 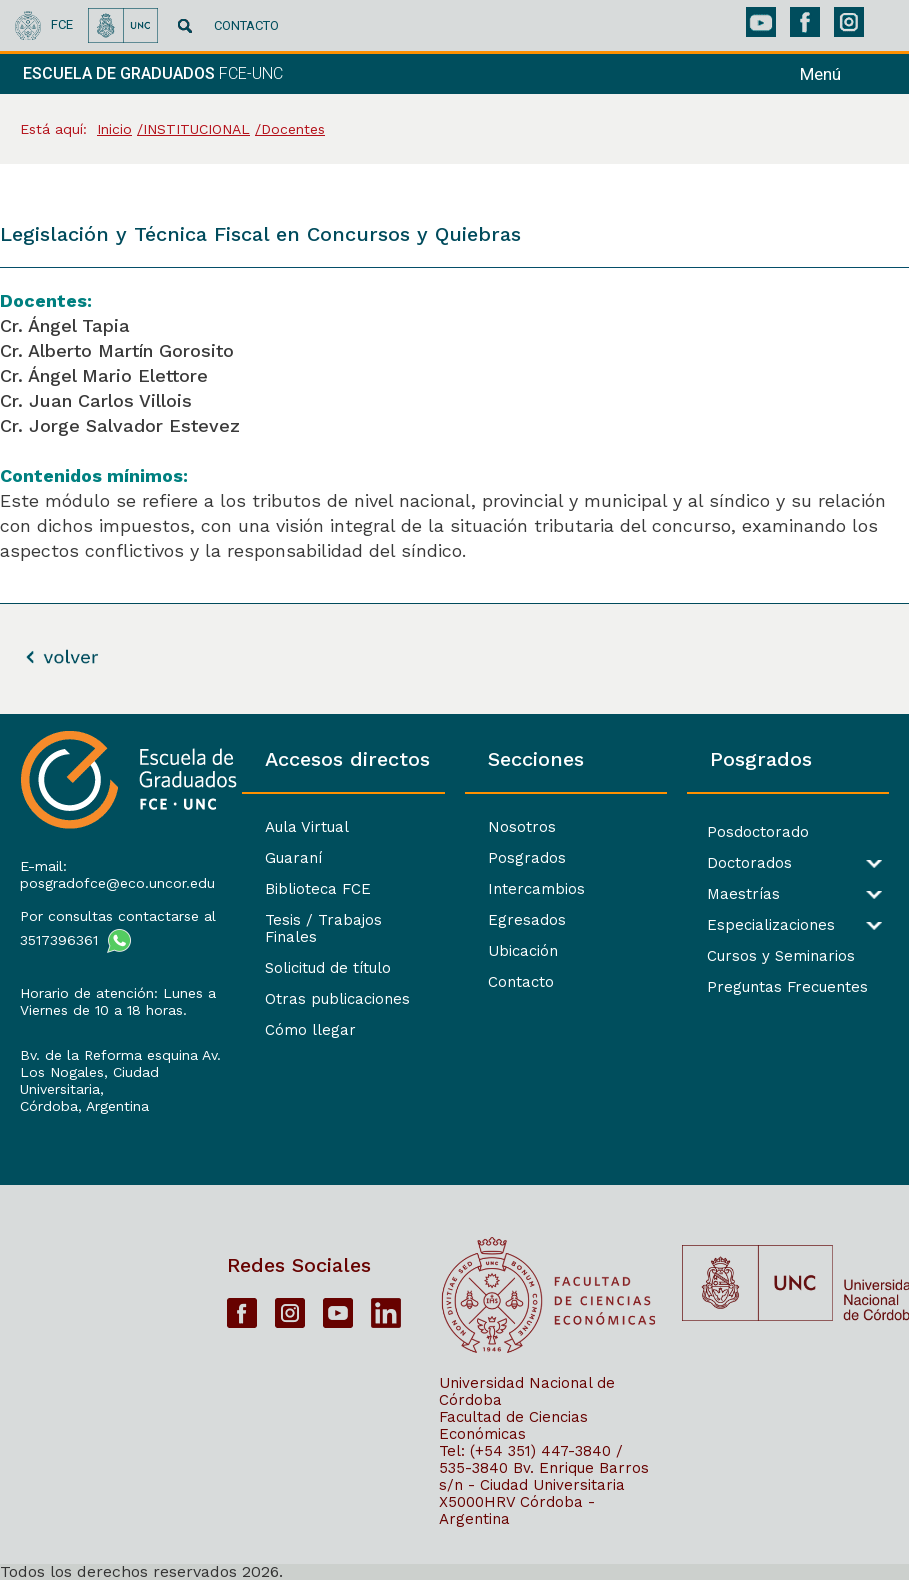 What do you see at coordinates (522, 827) in the screenshot?
I see `Nosotros` at bounding box center [522, 827].